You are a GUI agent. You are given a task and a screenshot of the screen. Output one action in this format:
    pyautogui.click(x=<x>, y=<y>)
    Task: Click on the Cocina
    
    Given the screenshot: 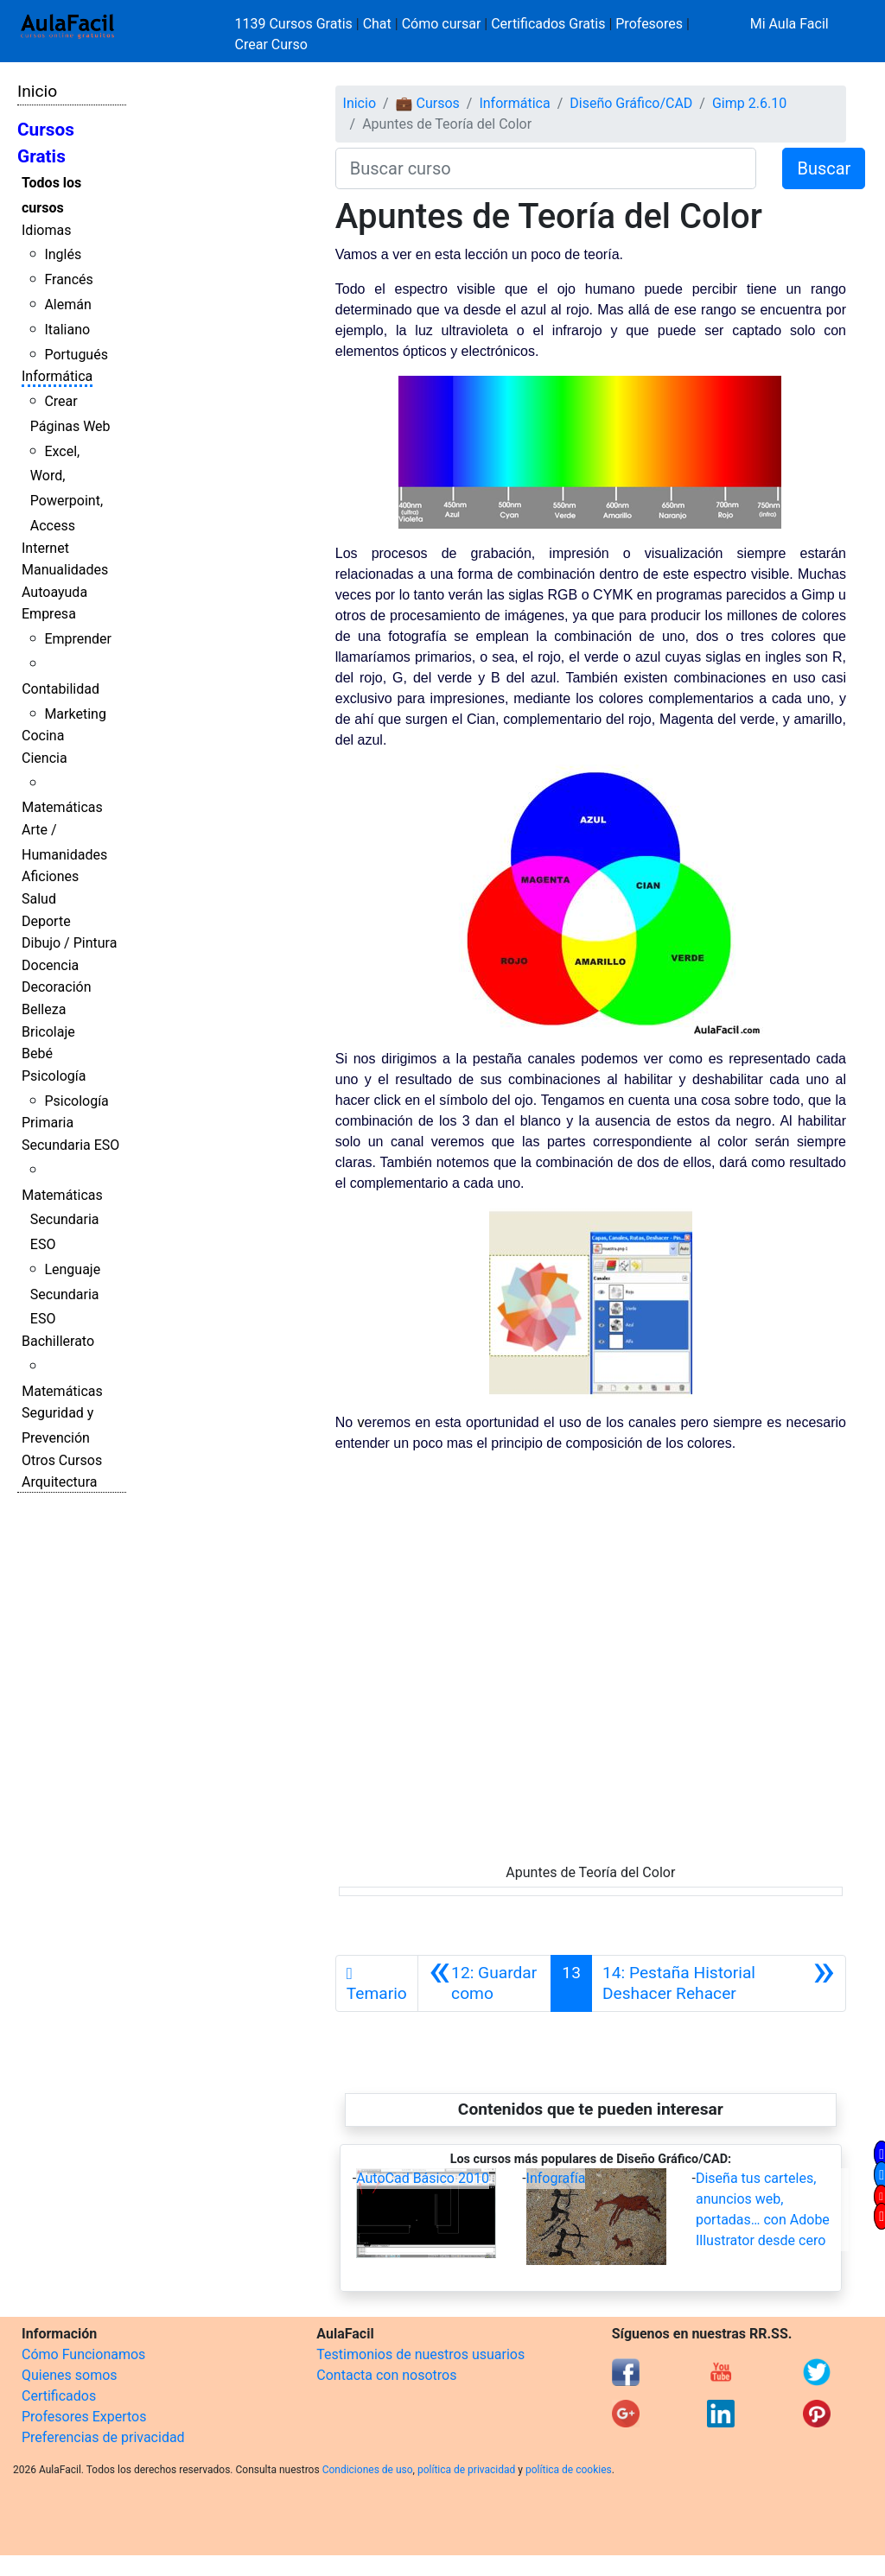 What is the action you would take?
    pyautogui.click(x=43, y=735)
    